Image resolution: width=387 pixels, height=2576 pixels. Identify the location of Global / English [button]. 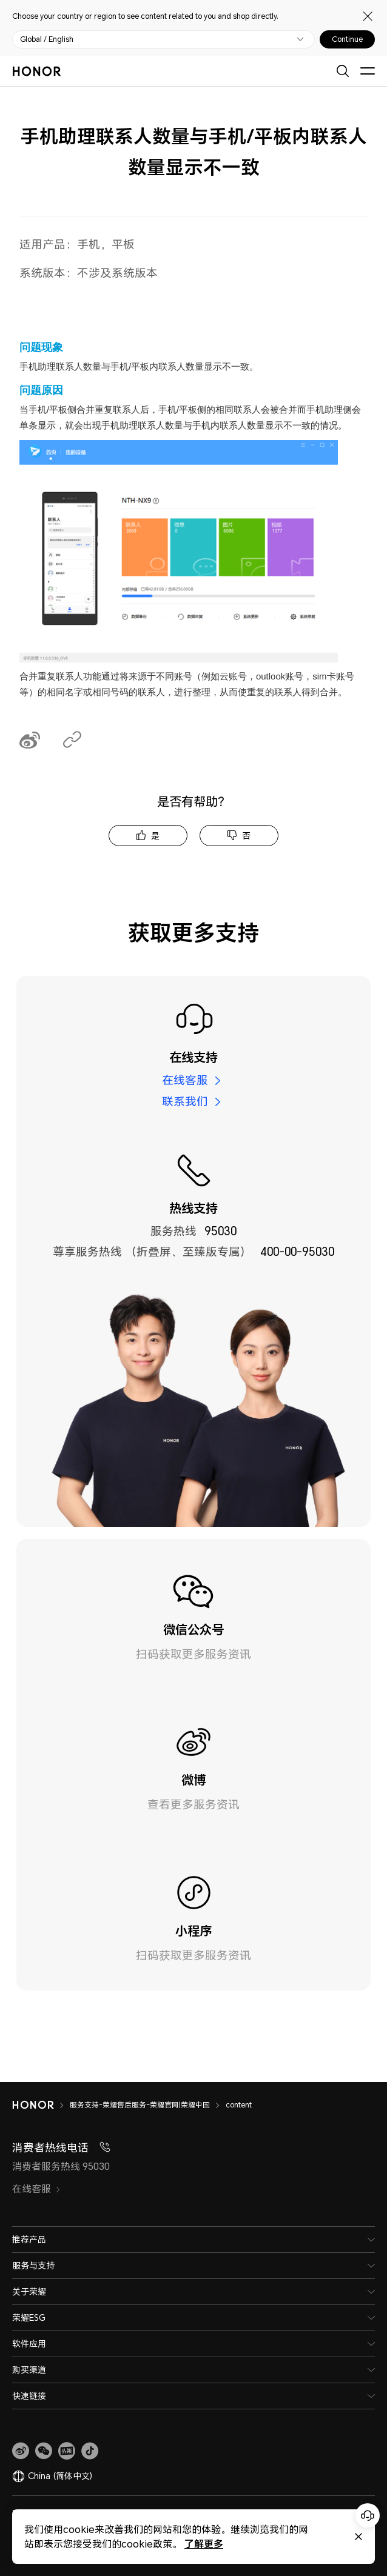
(46, 39).